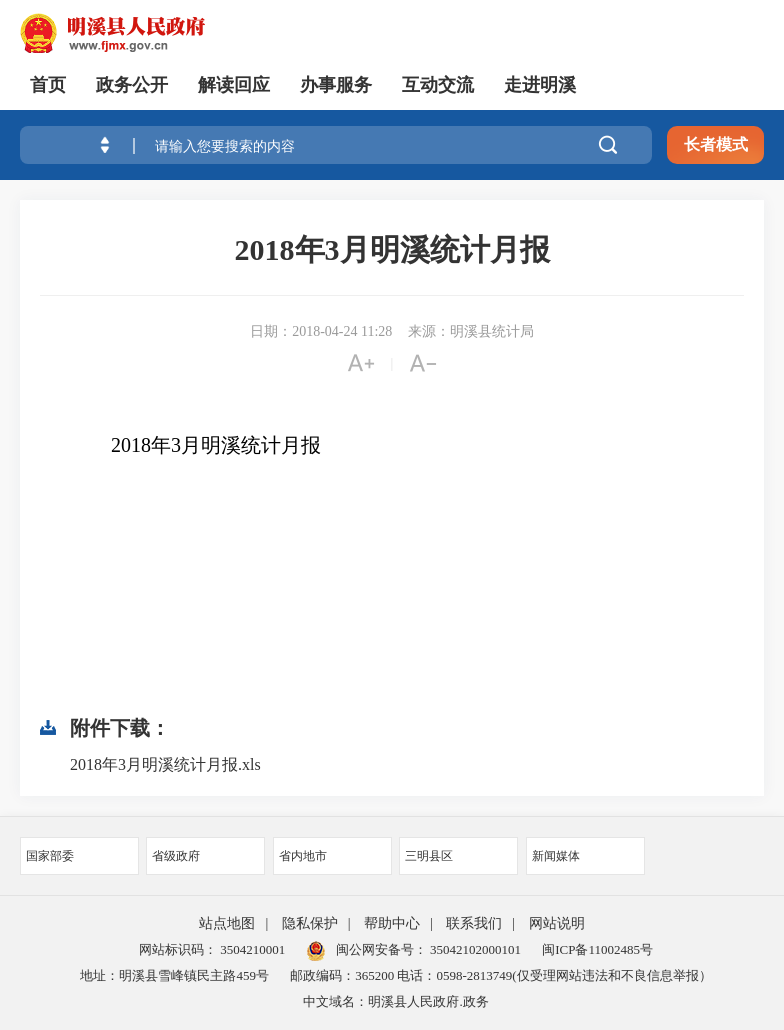  What do you see at coordinates (392, 923) in the screenshot?
I see `帮助中心` at bounding box center [392, 923].